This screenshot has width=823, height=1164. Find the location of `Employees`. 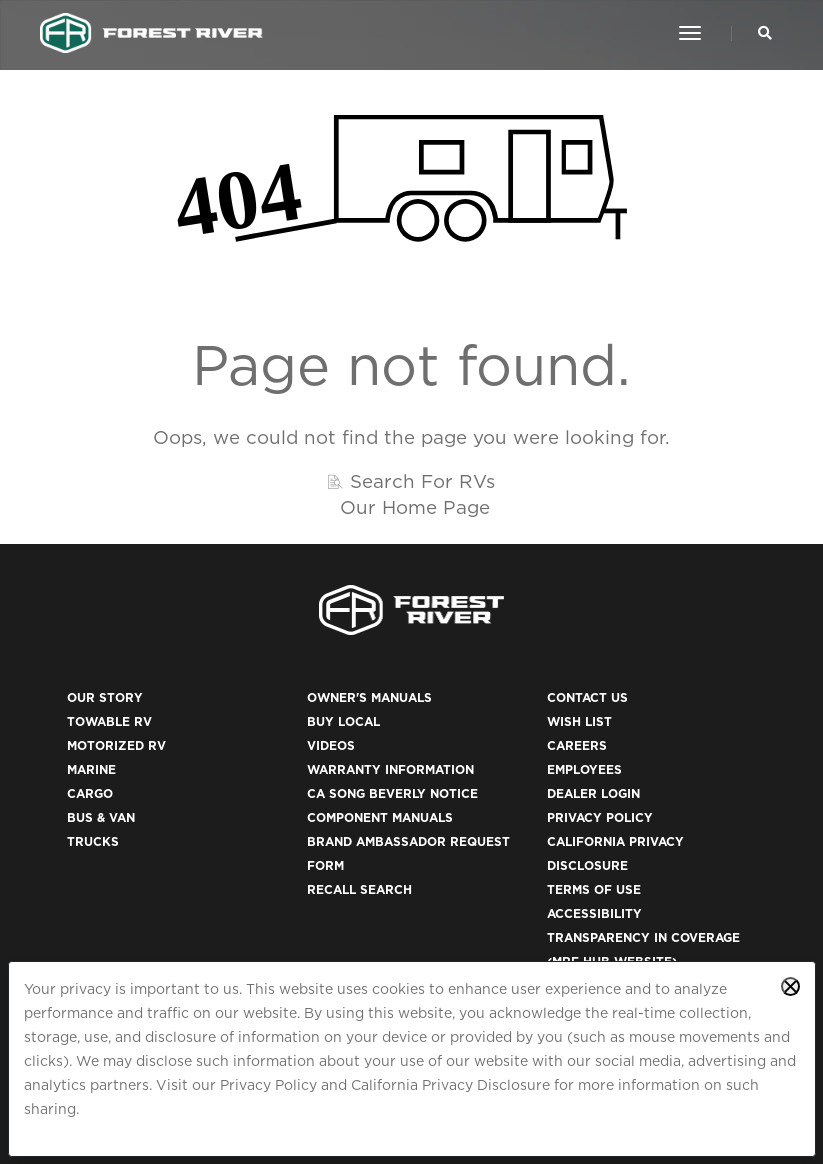

Employees is located at coordinates (584, 769).